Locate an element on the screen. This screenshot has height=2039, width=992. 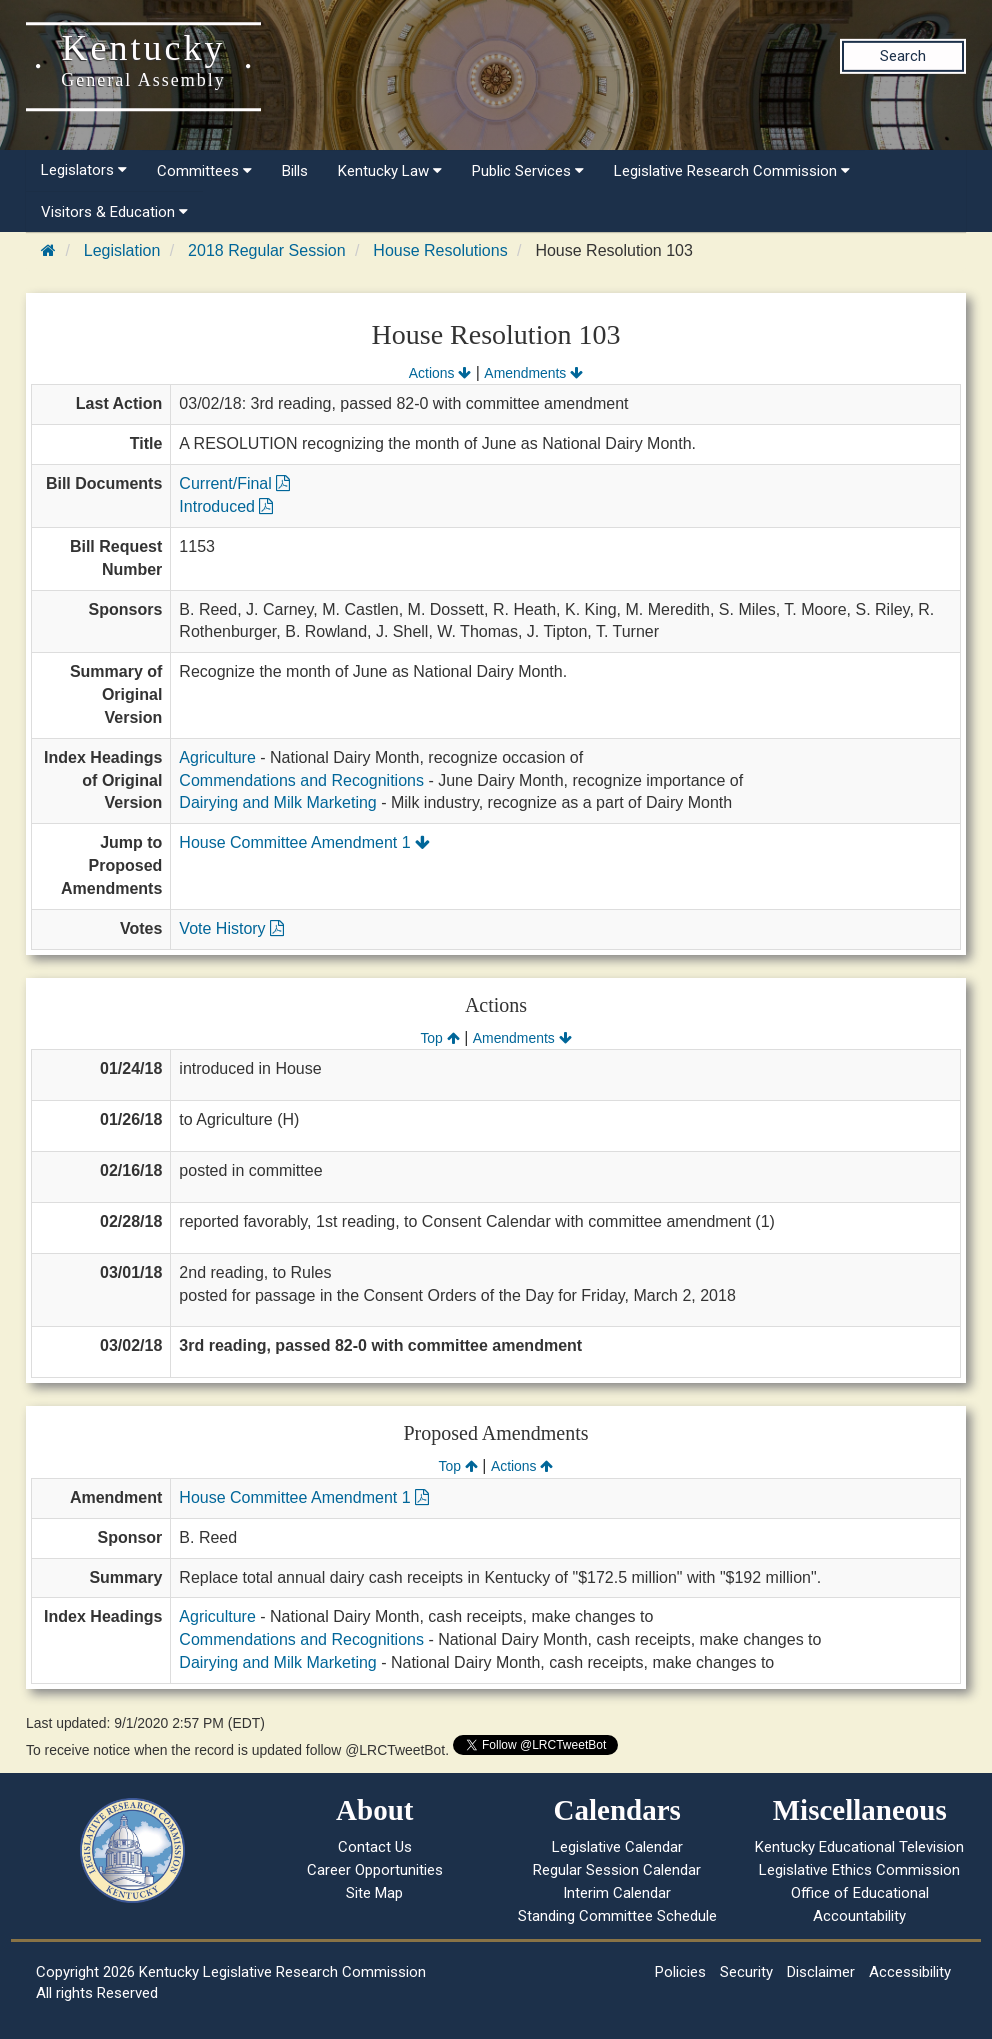
Site Map is located at coordinates (374, 1893).